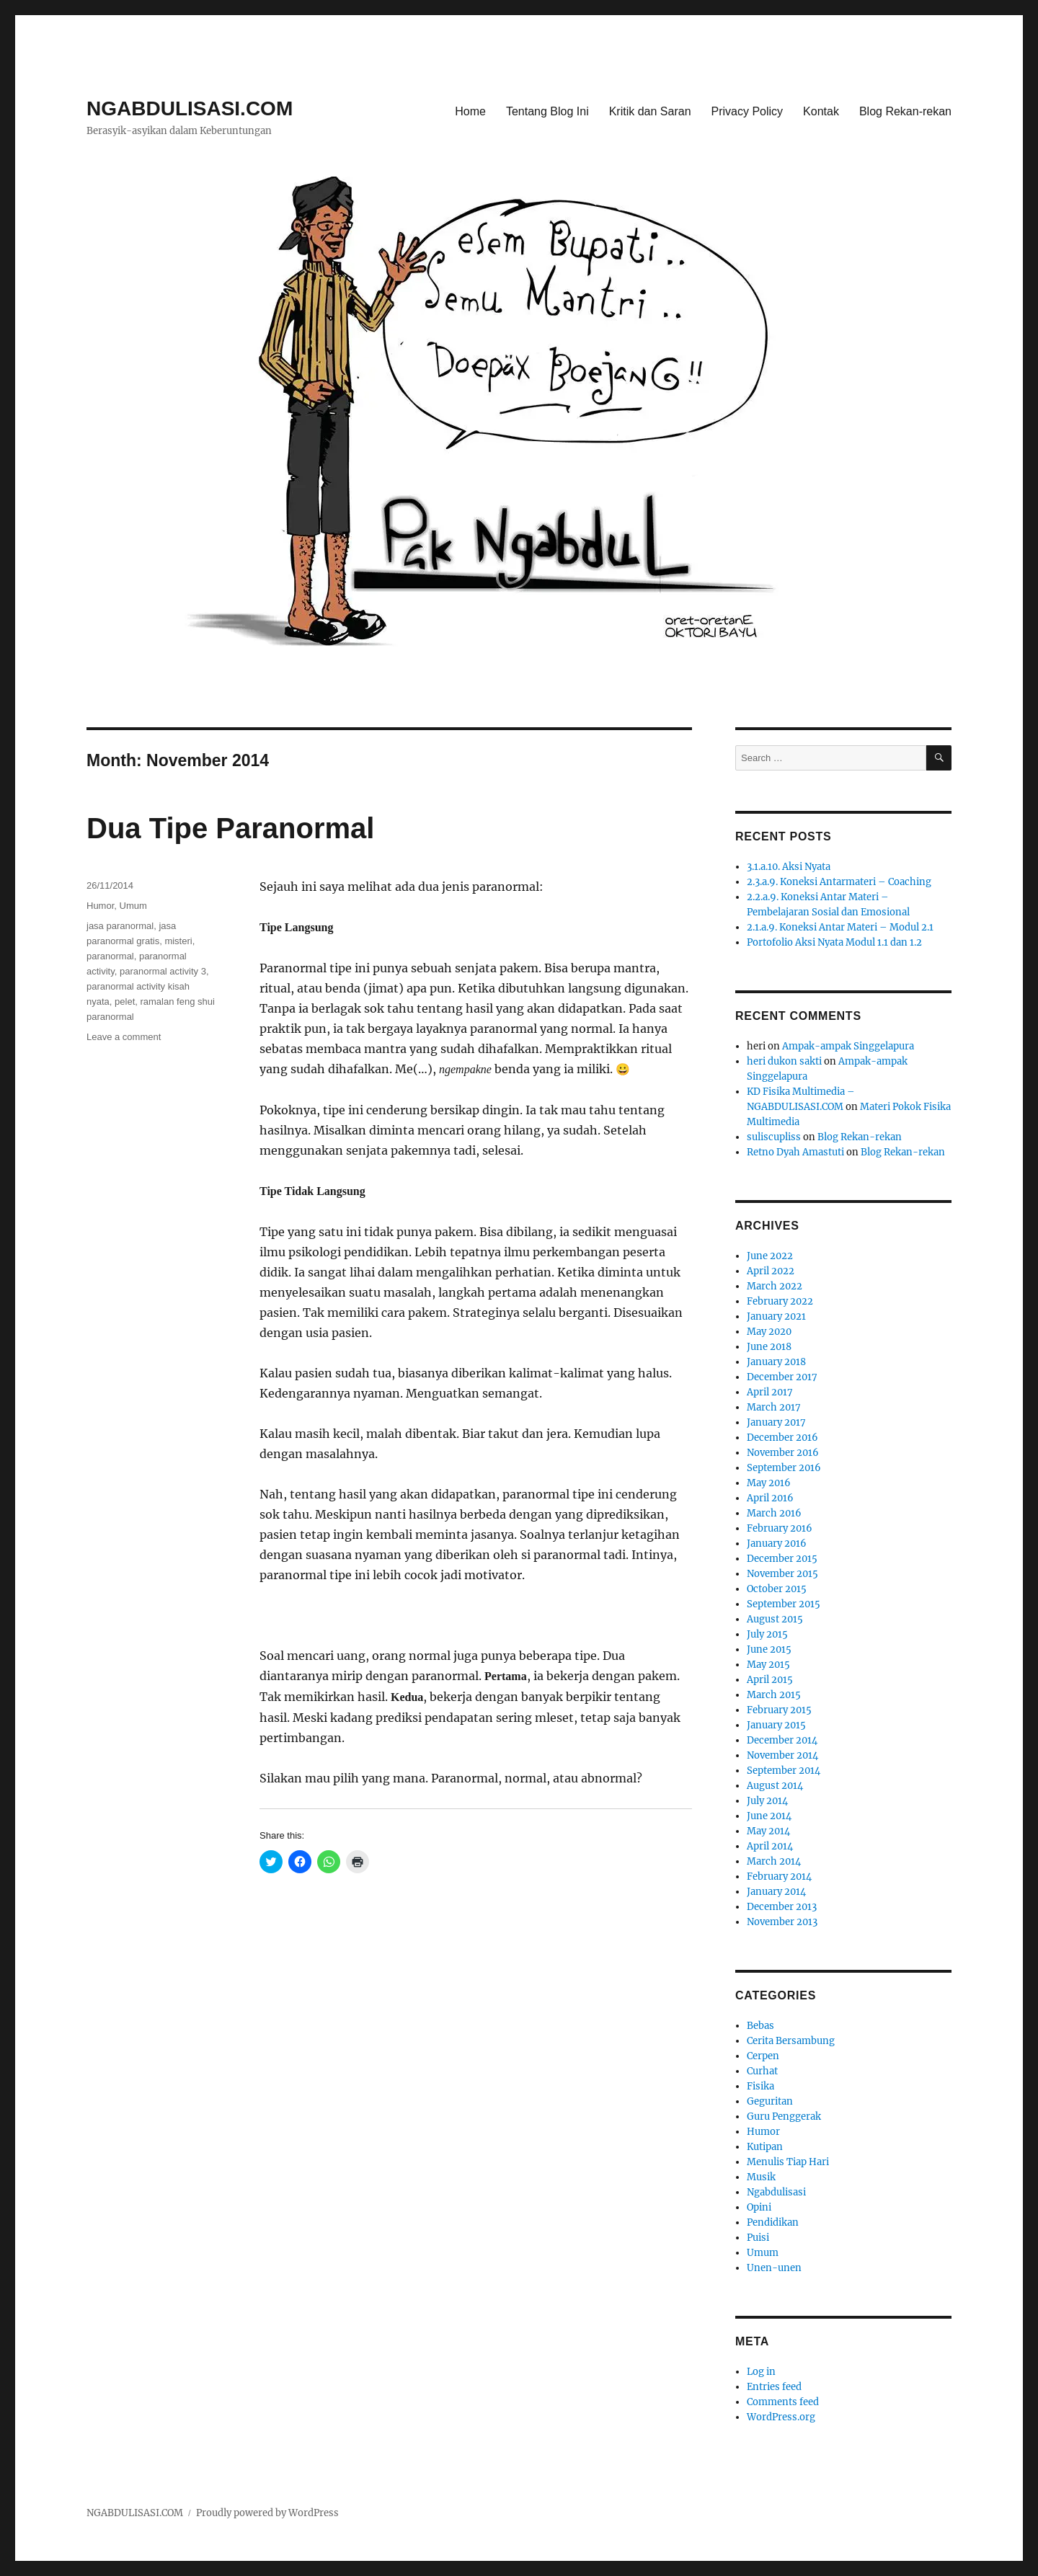 This screenshot has height=2576, width=1038. What do you see at coordinates (776, 2192) in the screenshot?
I see `Ngabdulisasi` at bounding box center [776, 2192].